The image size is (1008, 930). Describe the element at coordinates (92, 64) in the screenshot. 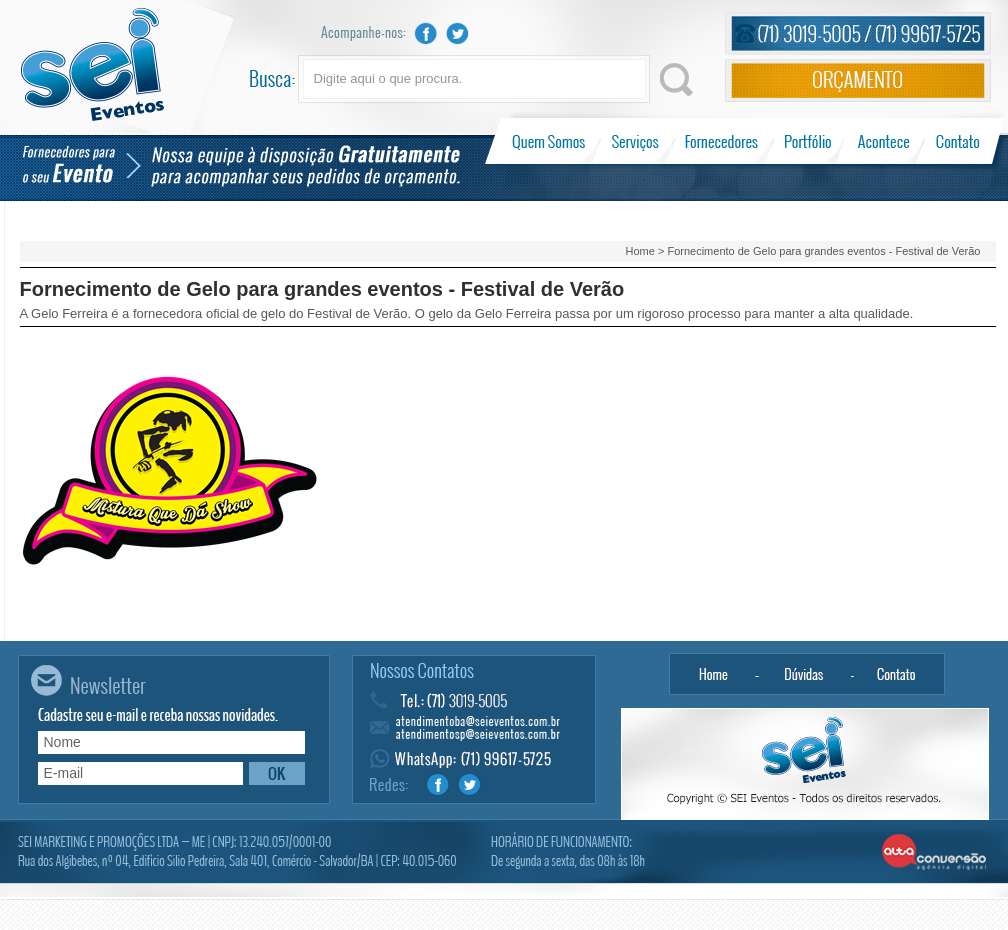

I see `Sei Eventos` at that location.